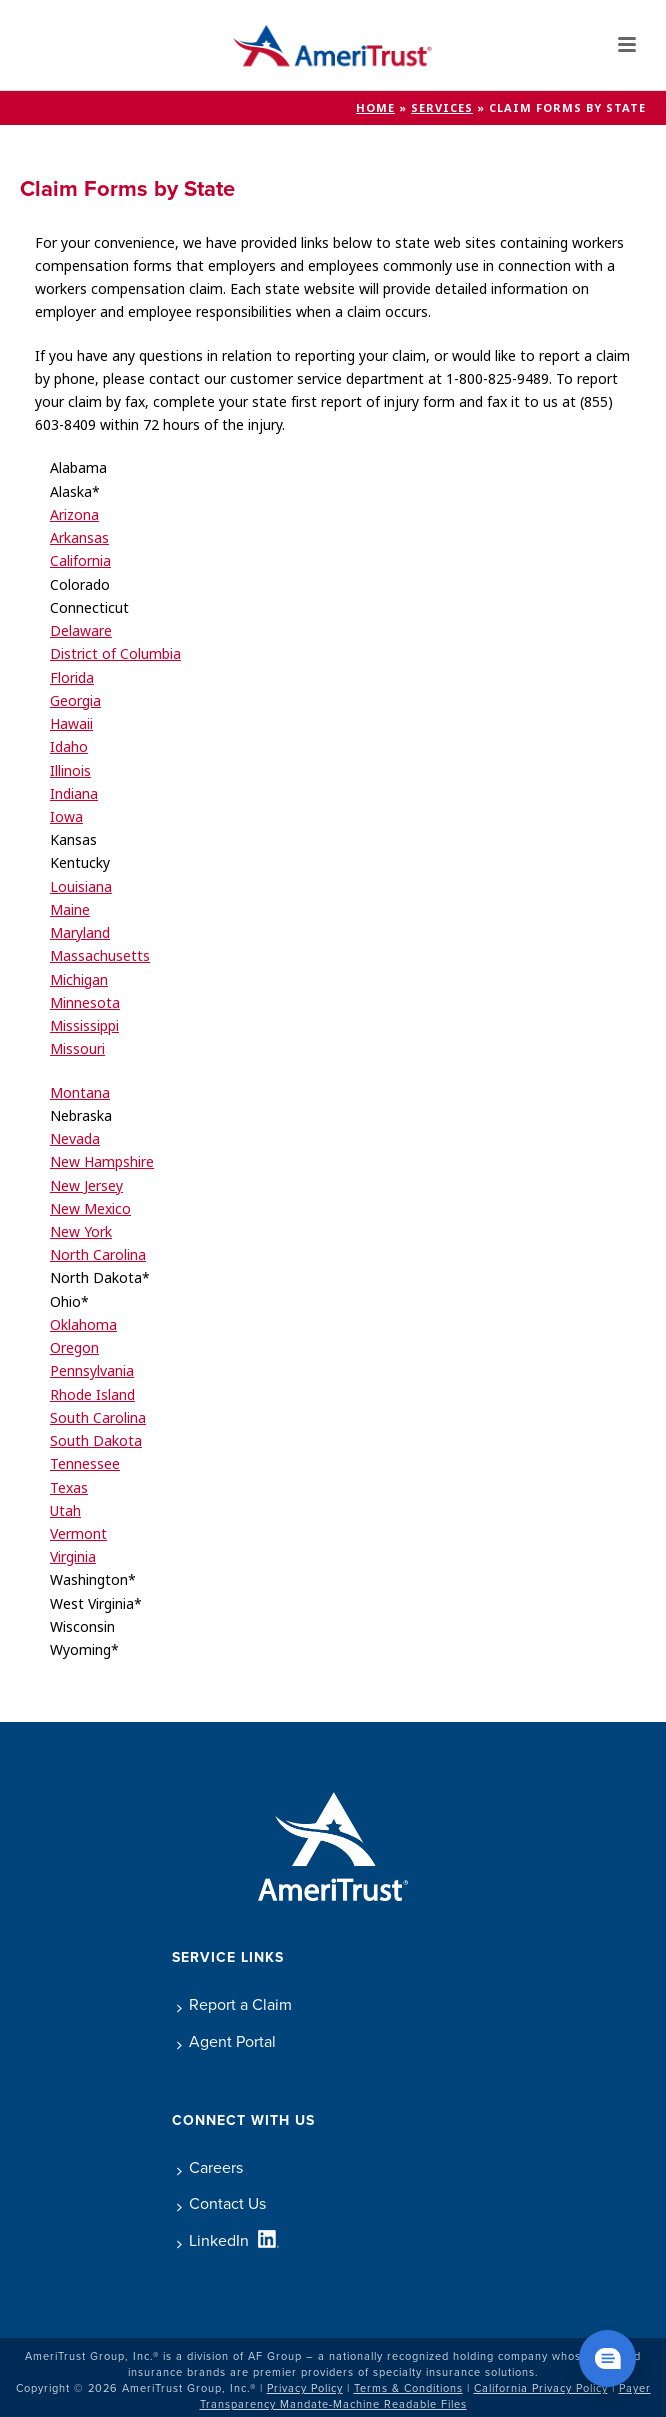  What do you see at coordinates (425, 2396) in the screenshot?
I see `Payer Transparency Mandate-Machine Readable Files` at bounding box center [425, 2396].